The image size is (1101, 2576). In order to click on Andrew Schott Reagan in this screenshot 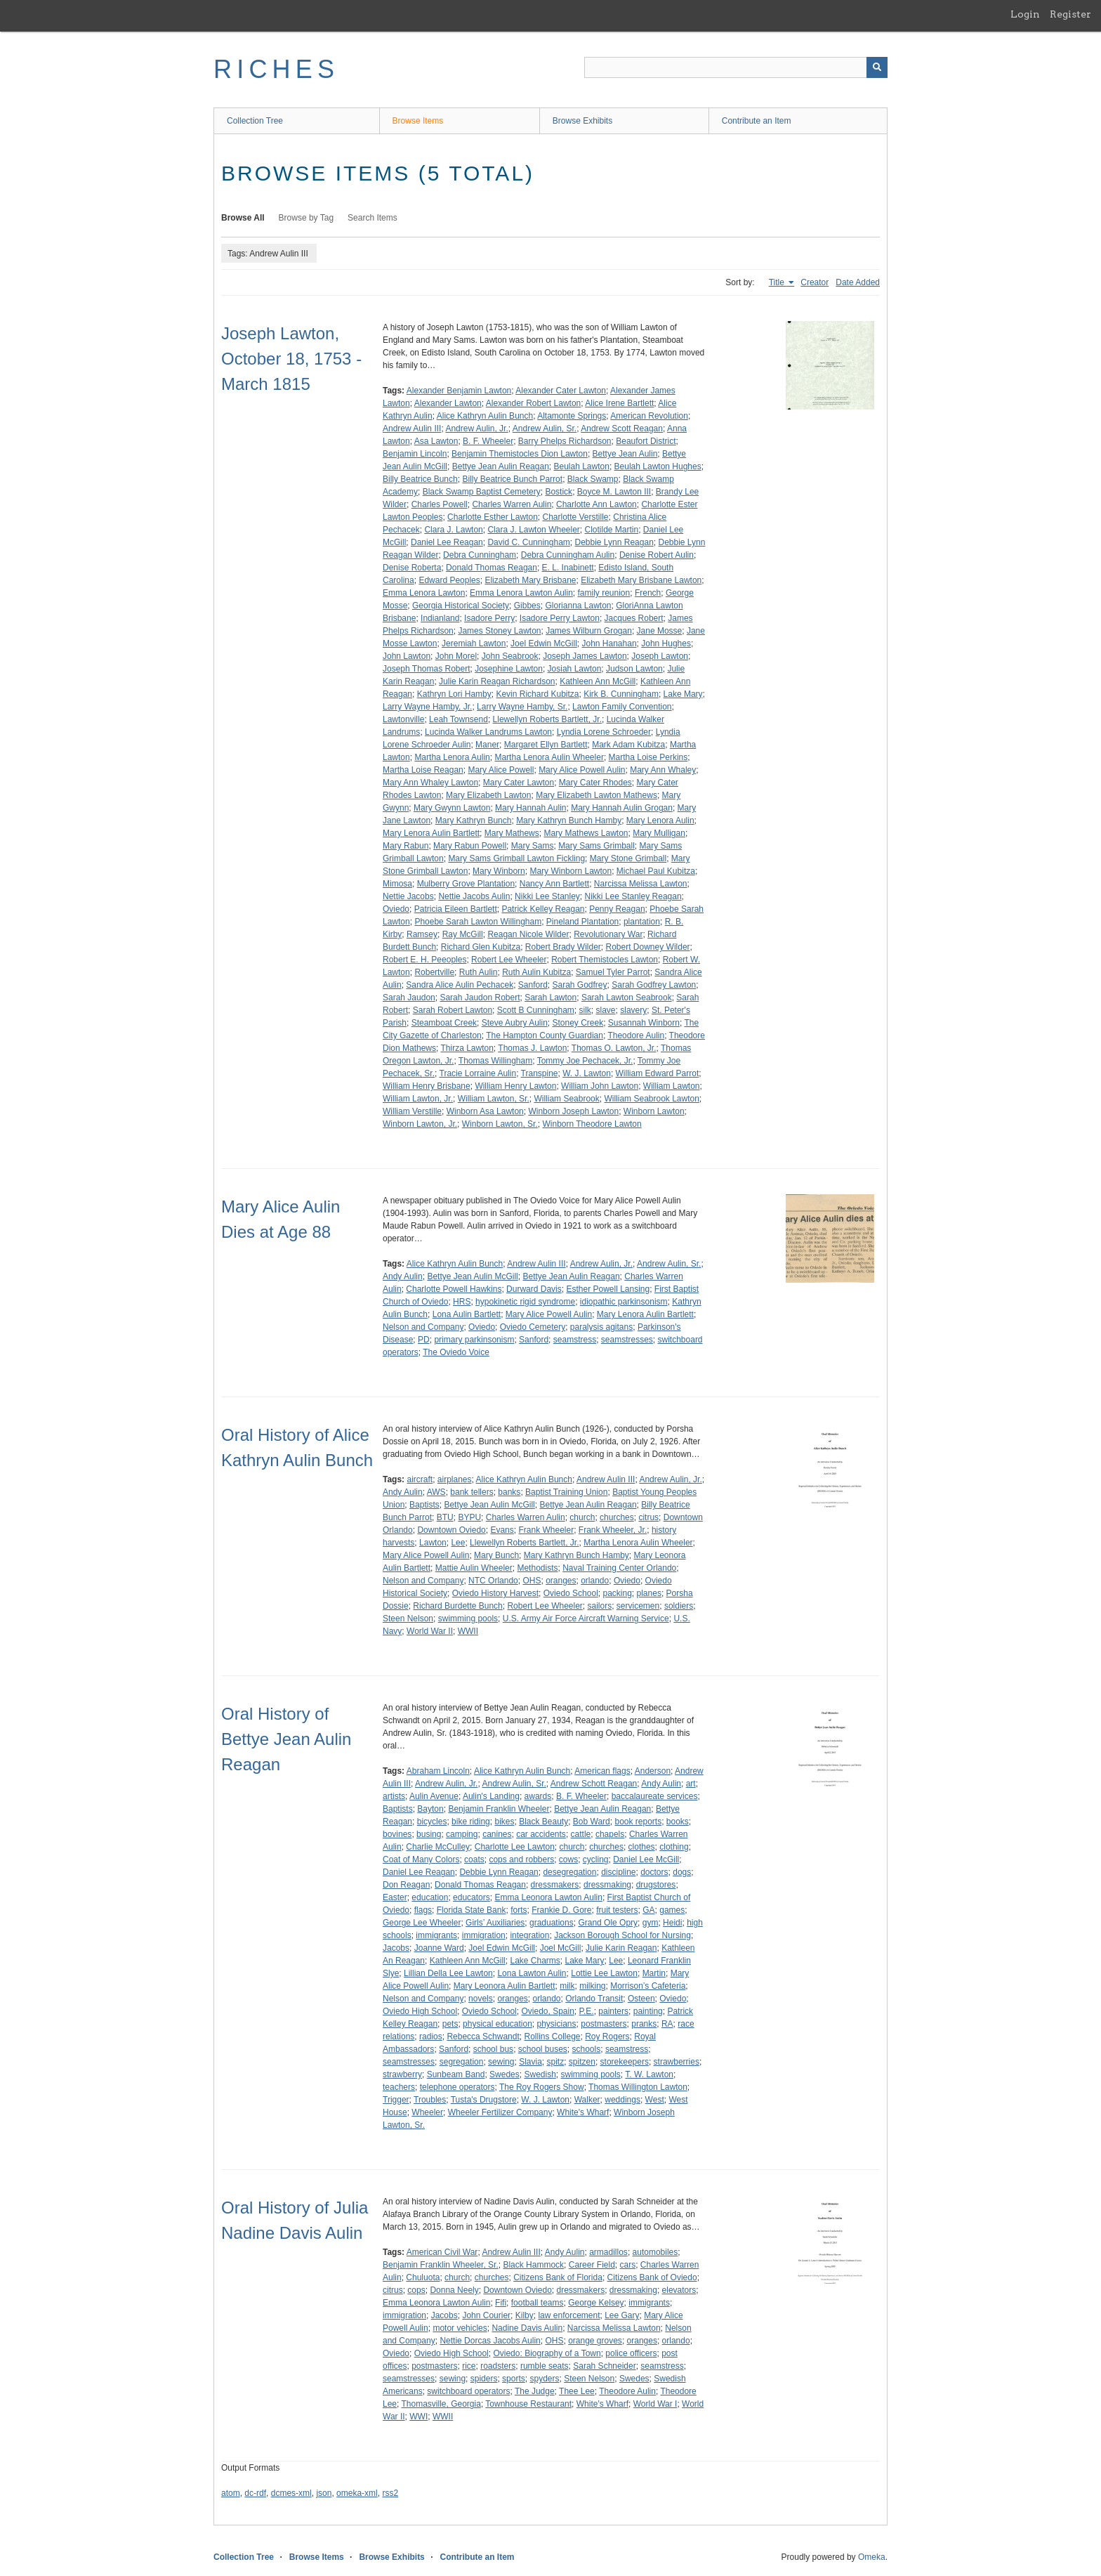, I will do `click(593, 1784)`.